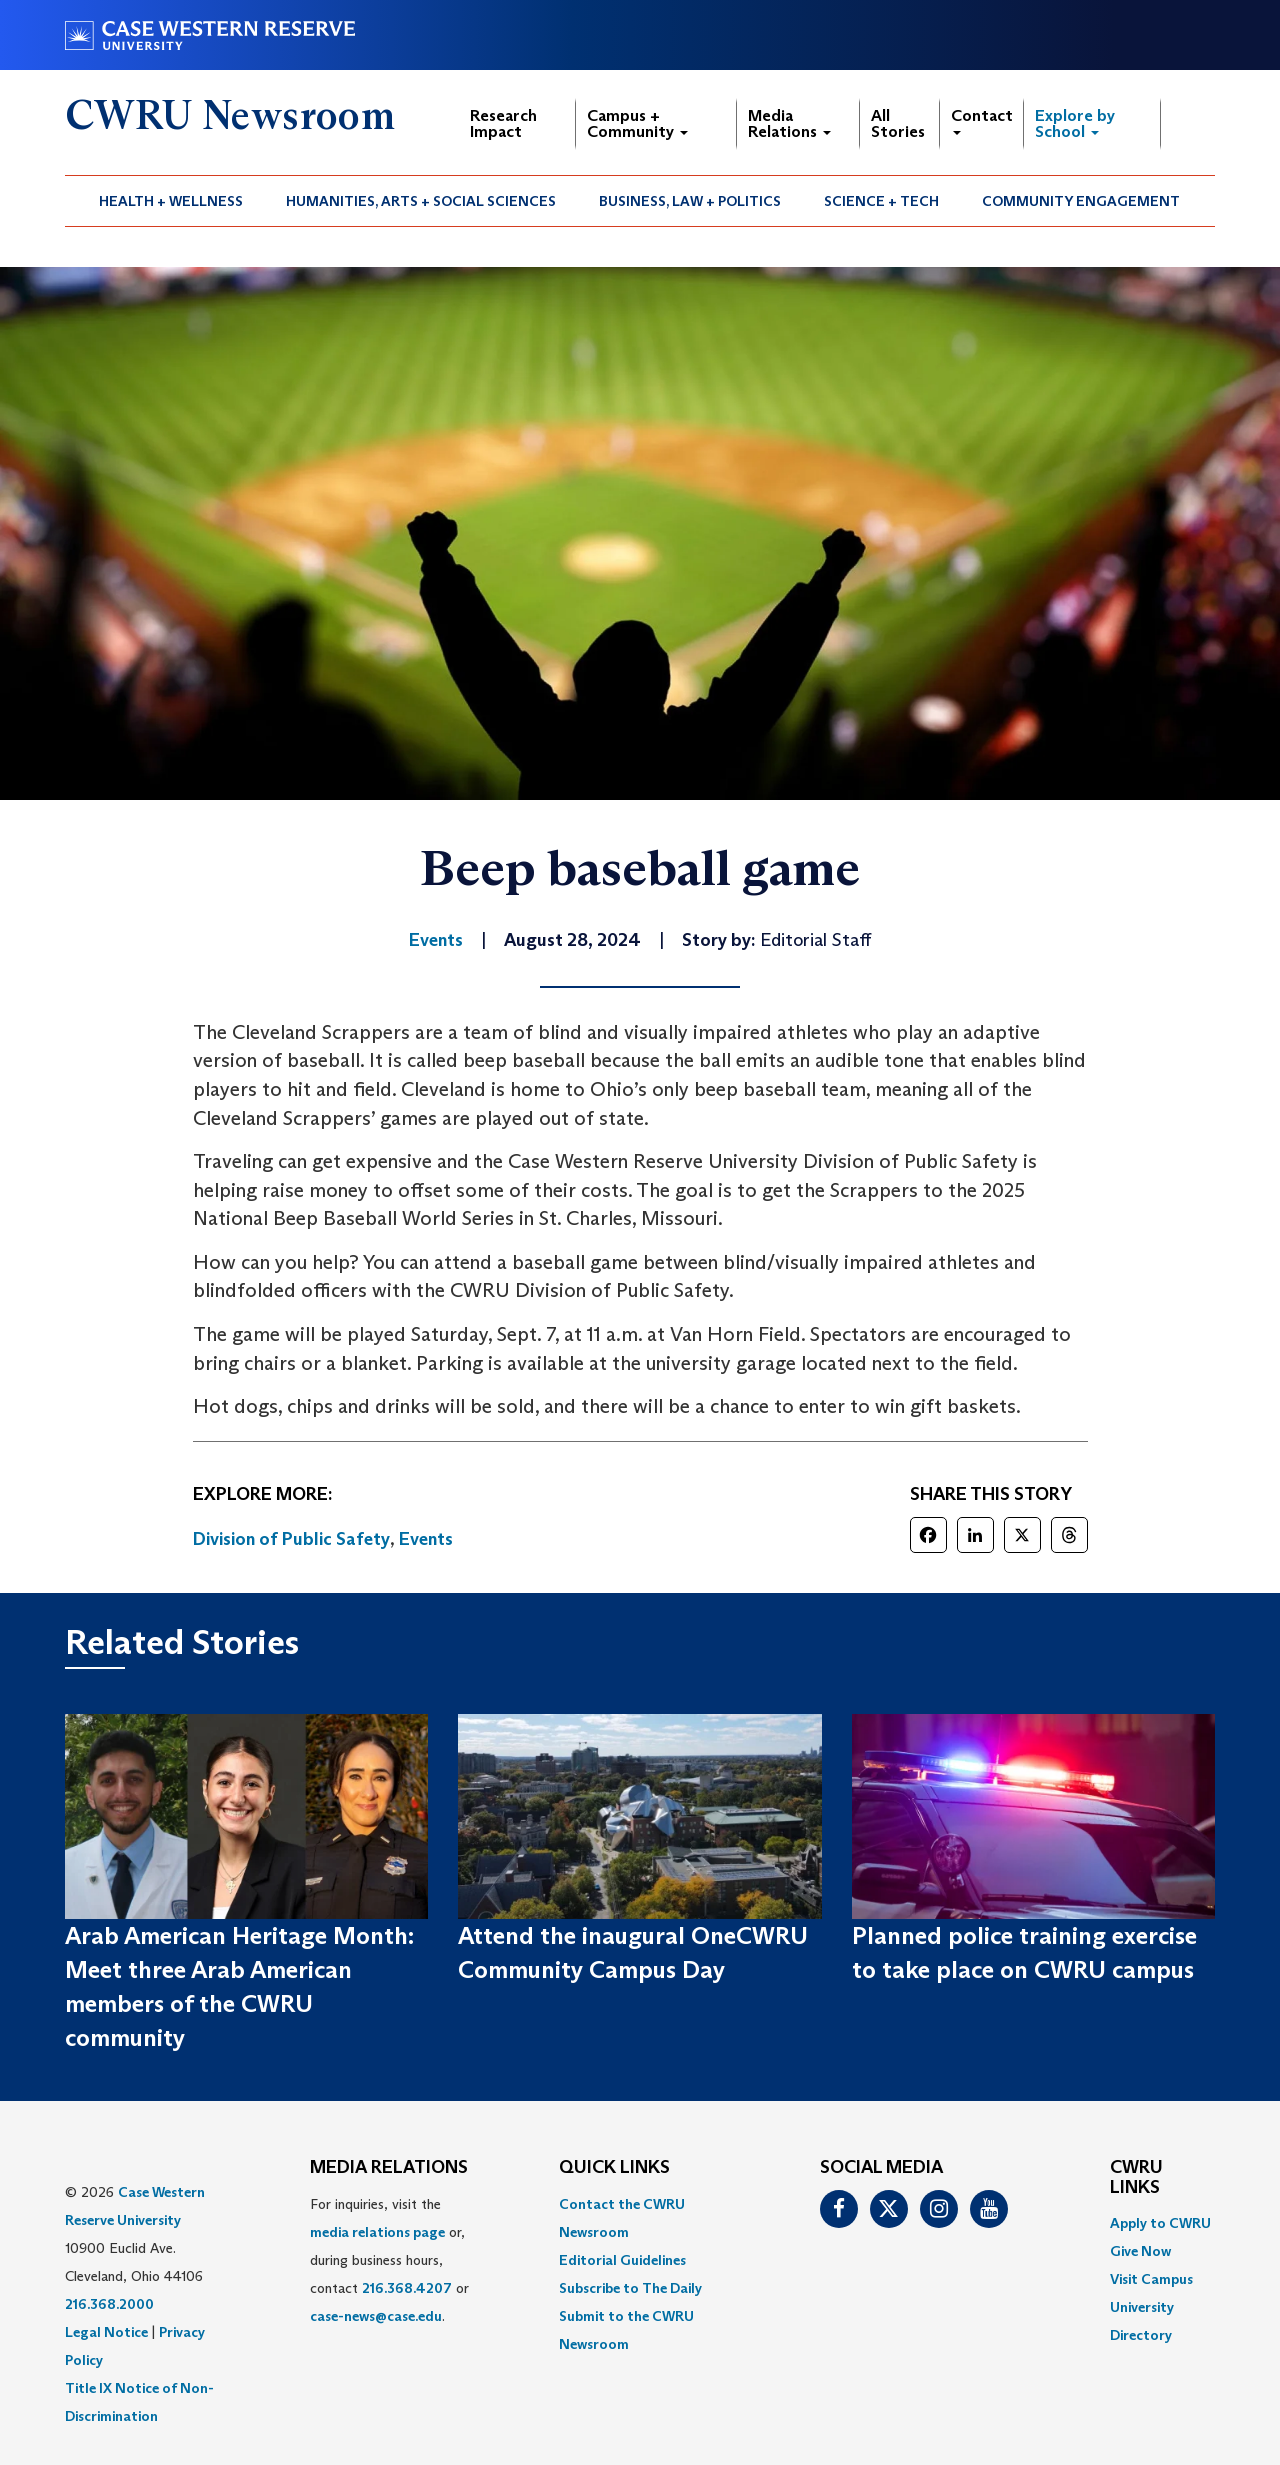  Describe the element at coordinates (614, 2168) in the screenshot. I see `QUICK LINKS` at that location.